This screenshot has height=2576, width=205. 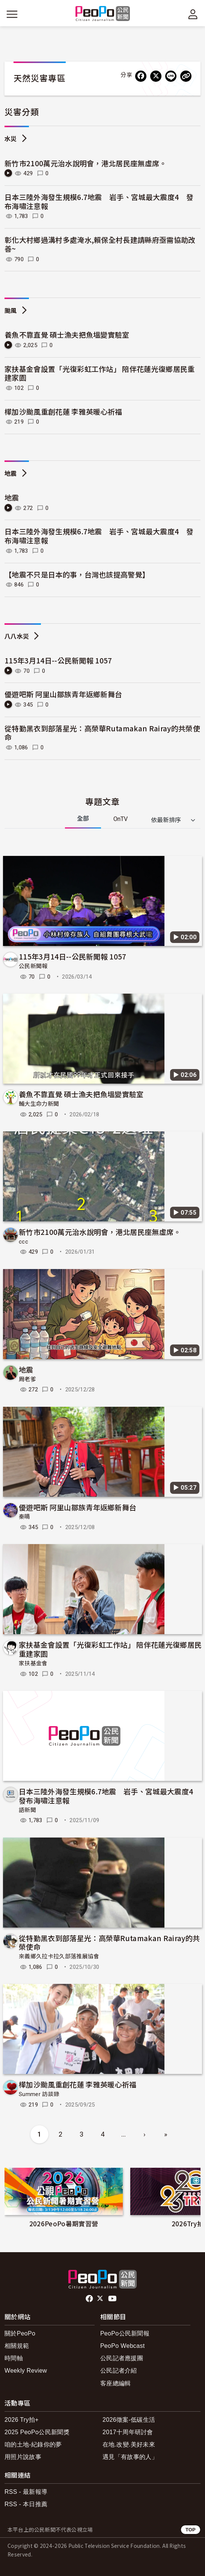 What do you see at coordinates (11, 310) in the screenshot?
I see `颱風` at bounding box center [11, 310].